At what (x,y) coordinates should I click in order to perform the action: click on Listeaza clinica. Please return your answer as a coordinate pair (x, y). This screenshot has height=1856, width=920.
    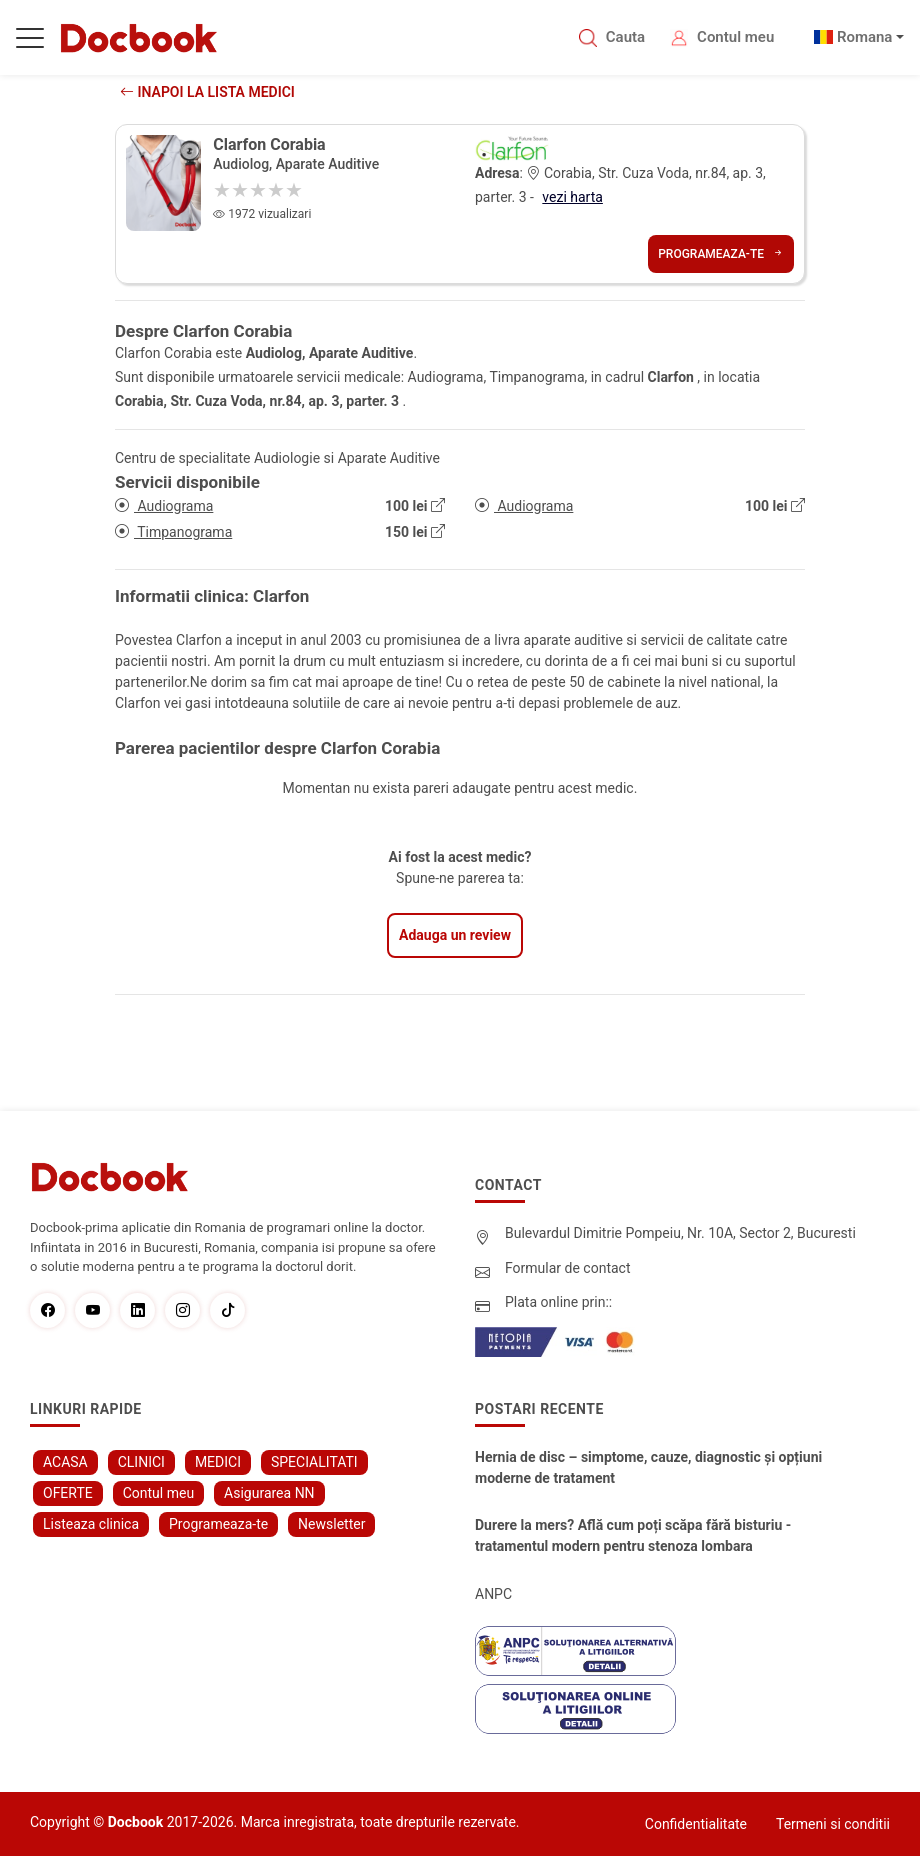
    Looking at the image, I should click on (91, 1524).